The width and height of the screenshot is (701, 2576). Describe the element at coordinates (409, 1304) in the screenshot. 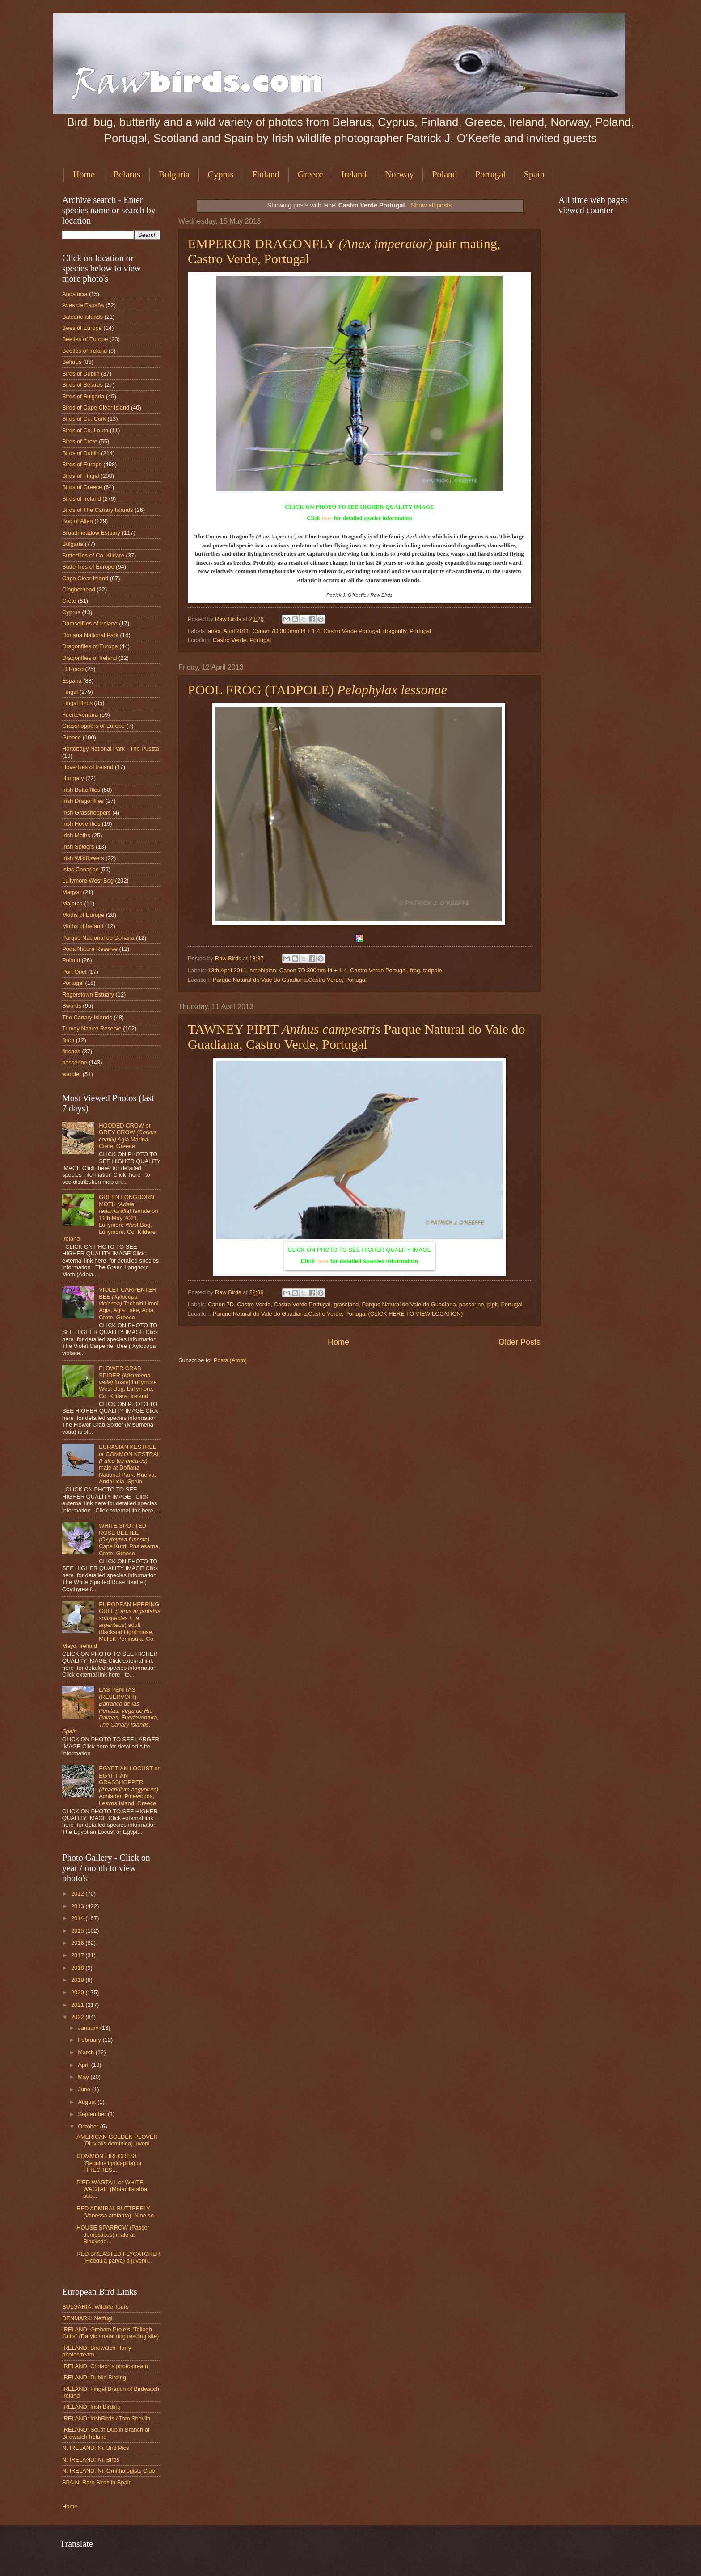

I see `Parque Natural do Vale do Guadiana` at that location.